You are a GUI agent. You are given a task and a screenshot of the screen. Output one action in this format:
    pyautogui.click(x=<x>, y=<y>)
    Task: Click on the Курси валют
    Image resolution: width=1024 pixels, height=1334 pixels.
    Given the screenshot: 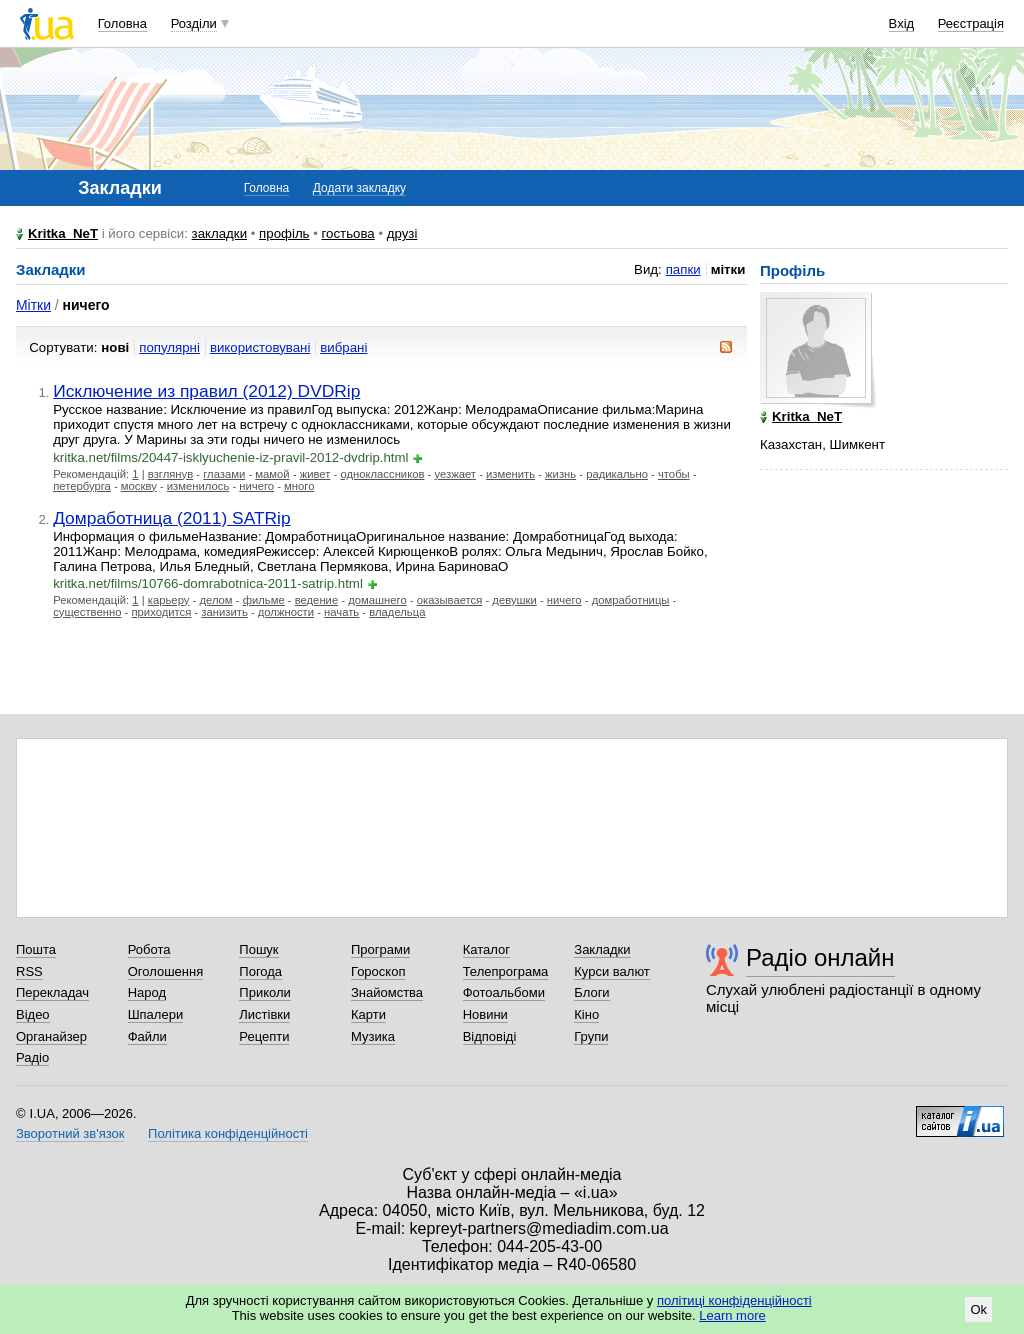 What is the action you would take?
    pyautogui.click(x=612, y=971)
    